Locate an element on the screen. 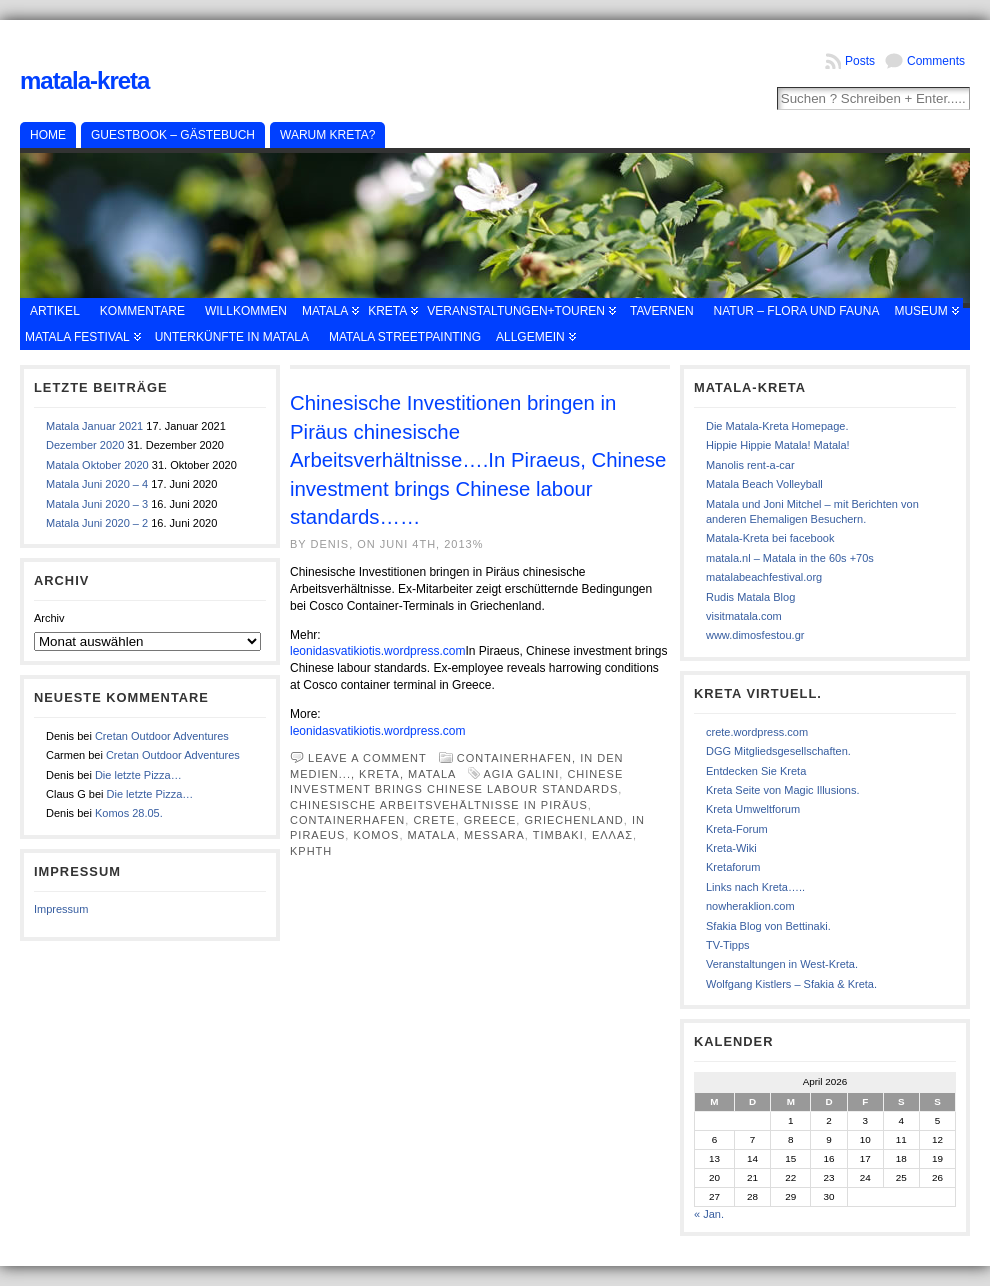  Kreta Seite von Magic Illusions. is located at coordinates (782, 790).